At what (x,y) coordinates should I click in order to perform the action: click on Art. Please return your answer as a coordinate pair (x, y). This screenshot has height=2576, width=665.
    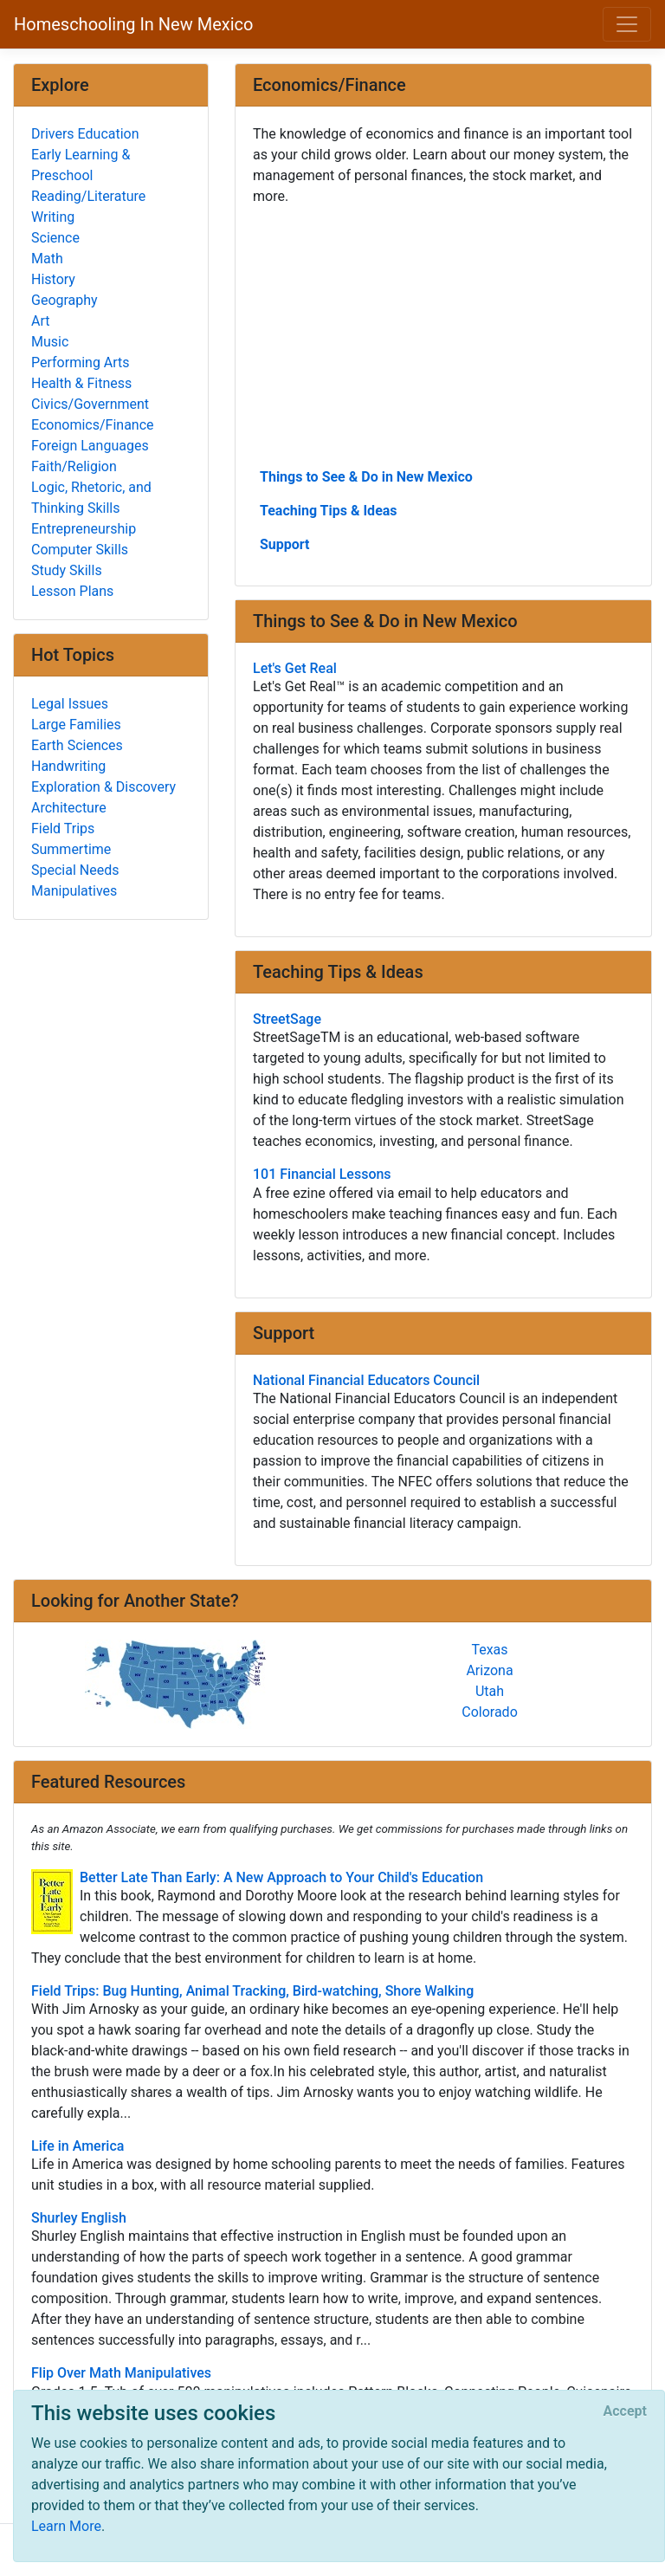
    Looking at the image, I should click on (40, 321).